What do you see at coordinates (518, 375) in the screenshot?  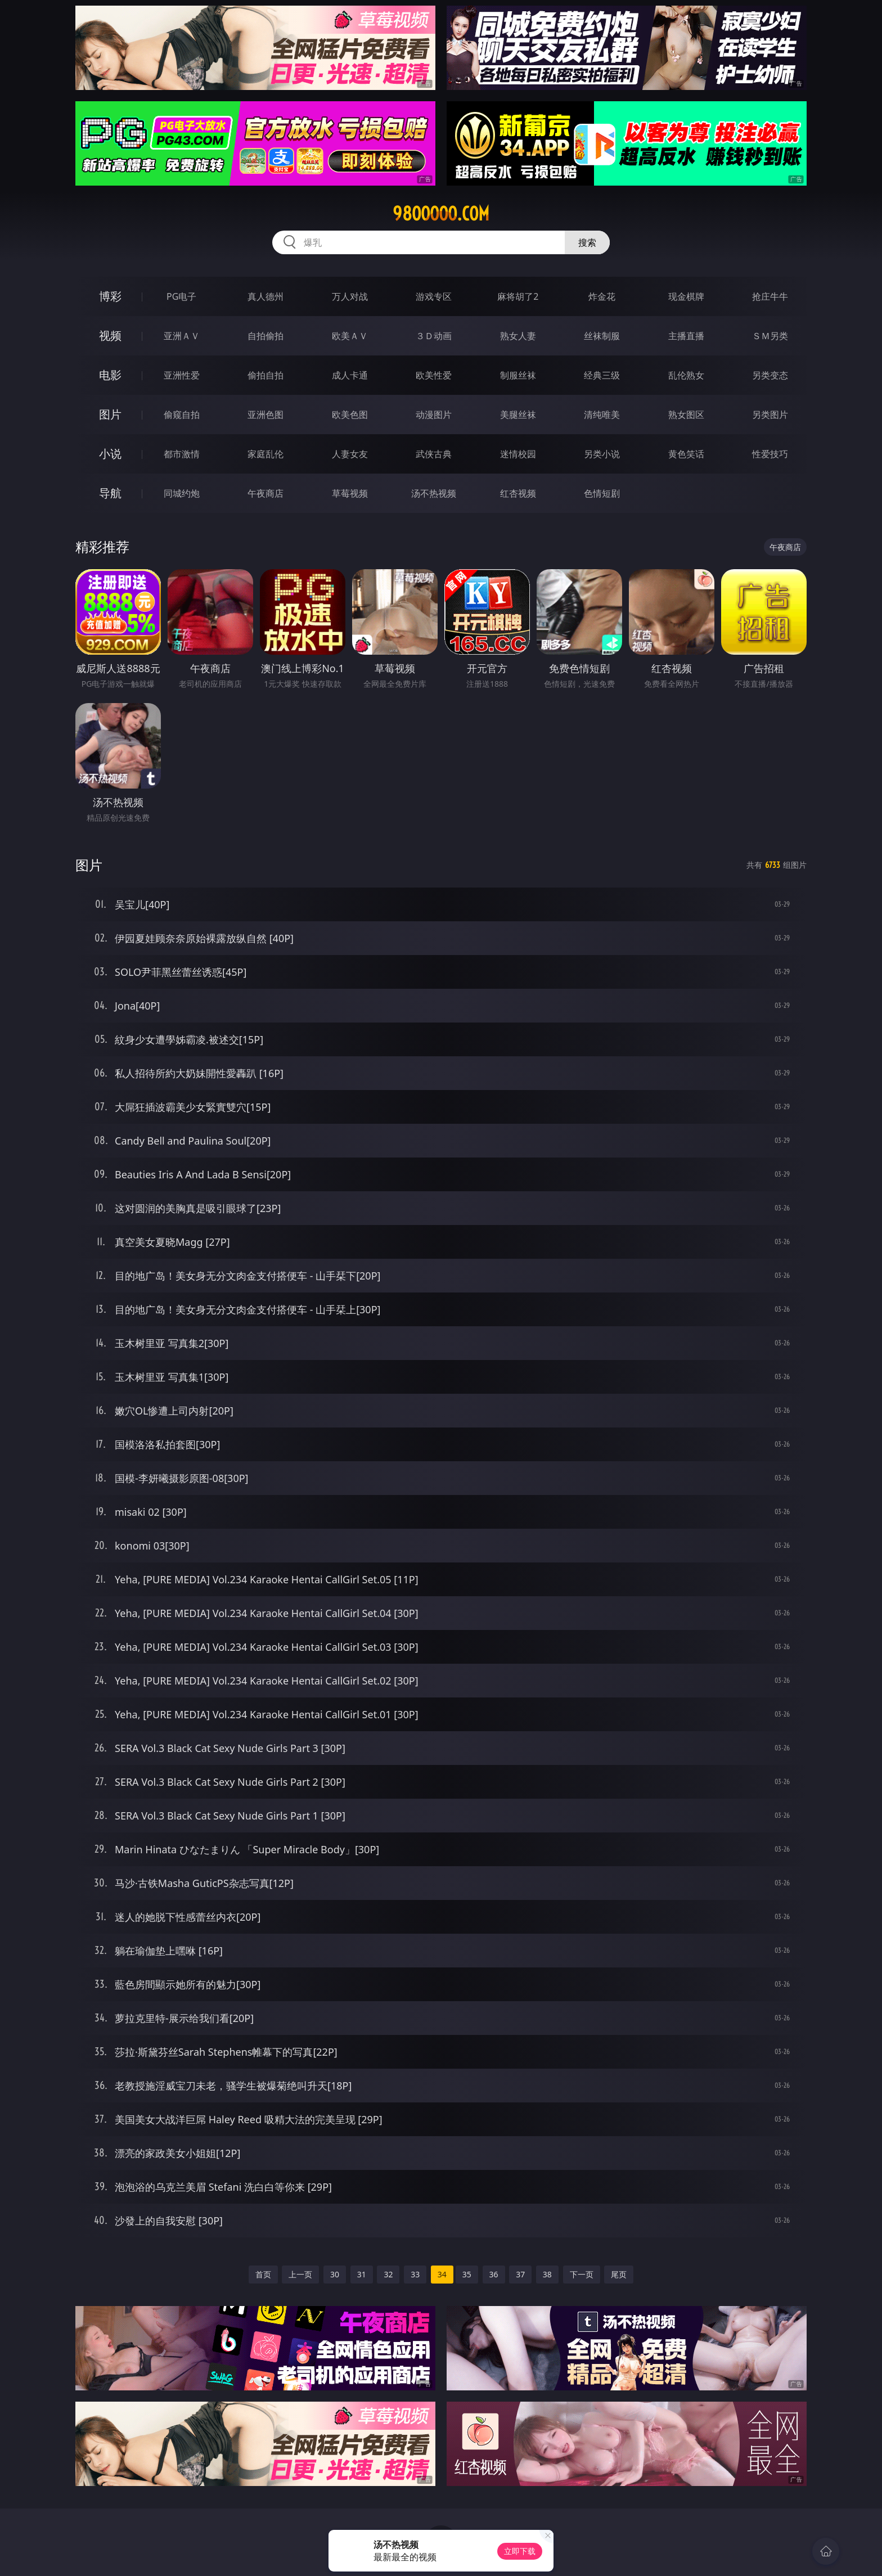 I see `制服丝袜` at bounding box center [518, 375].